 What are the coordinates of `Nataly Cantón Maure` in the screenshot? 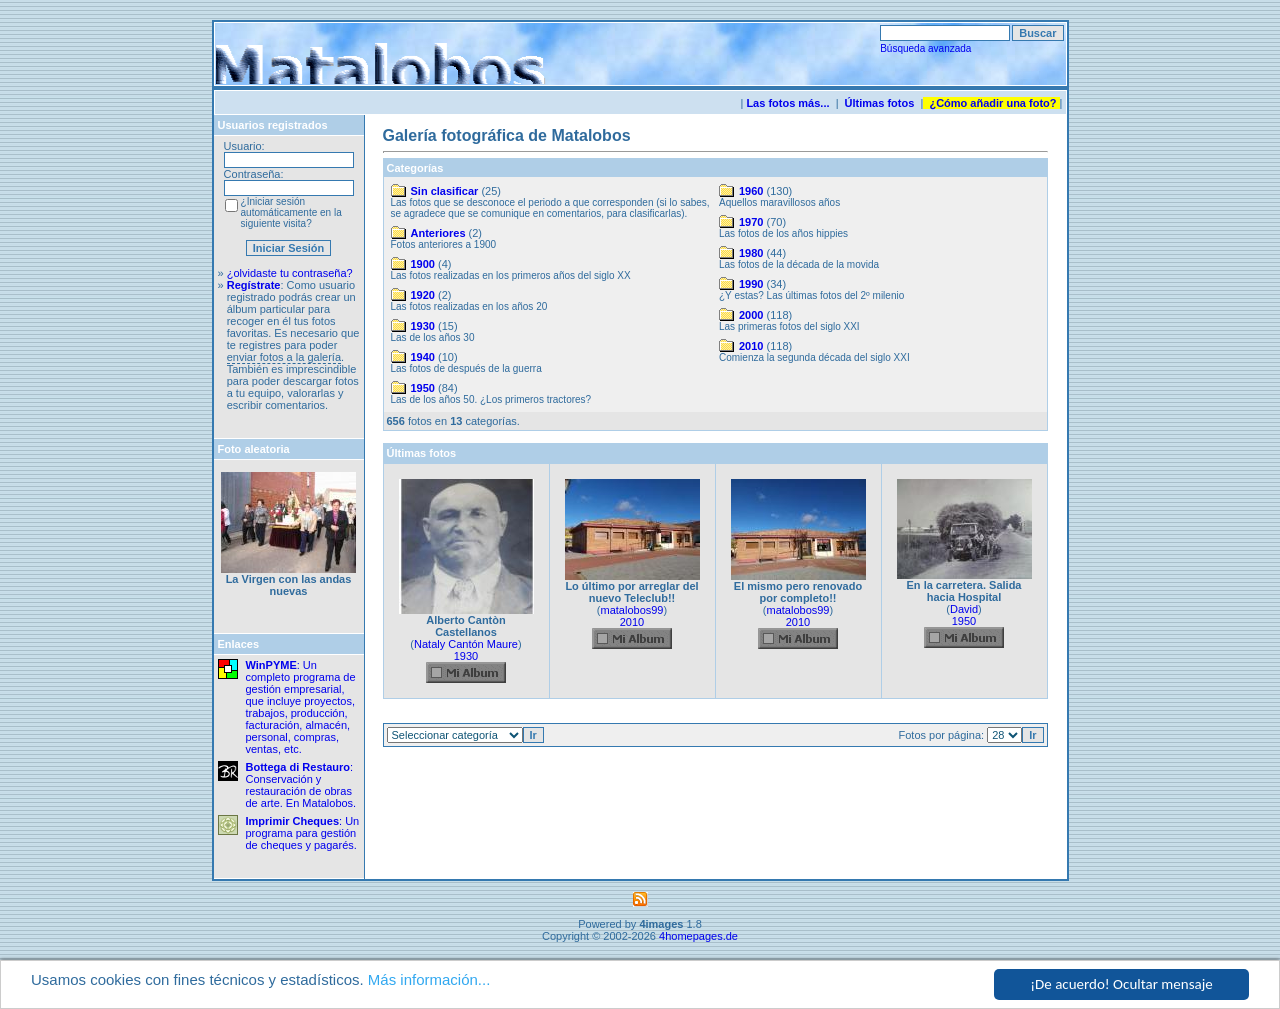 It's located at (466, 644).